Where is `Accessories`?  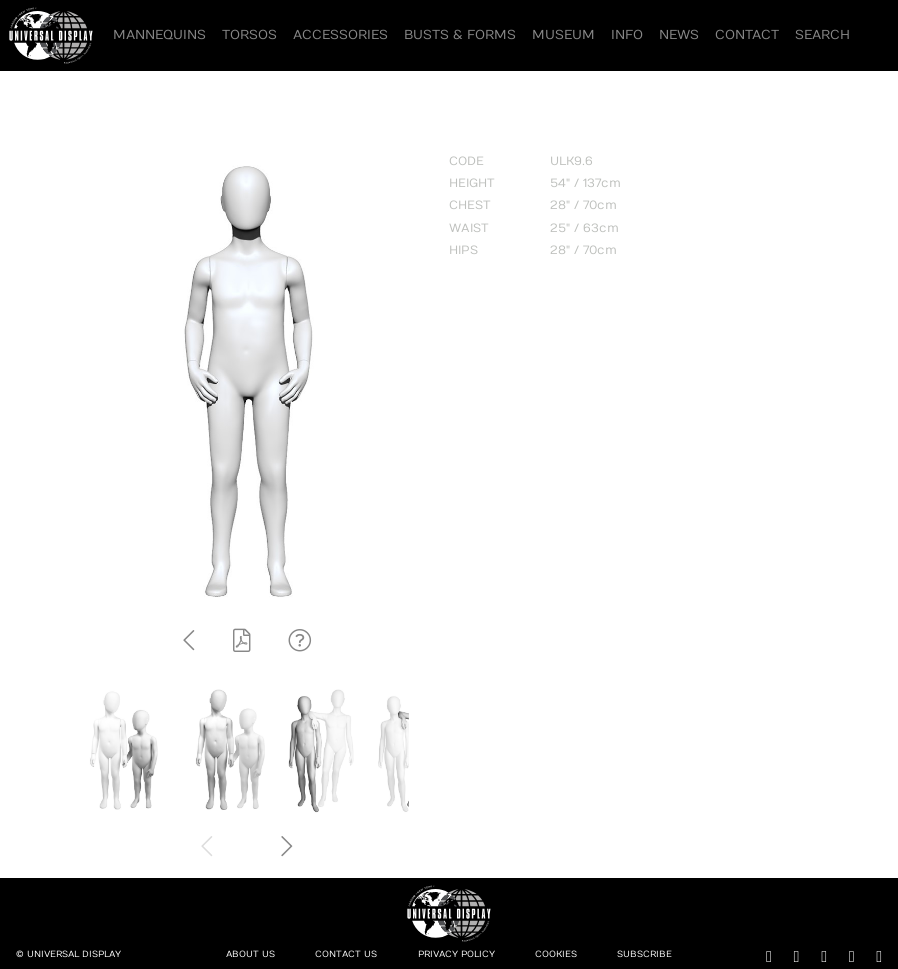 Accessories is located at coordinates (340, 35).